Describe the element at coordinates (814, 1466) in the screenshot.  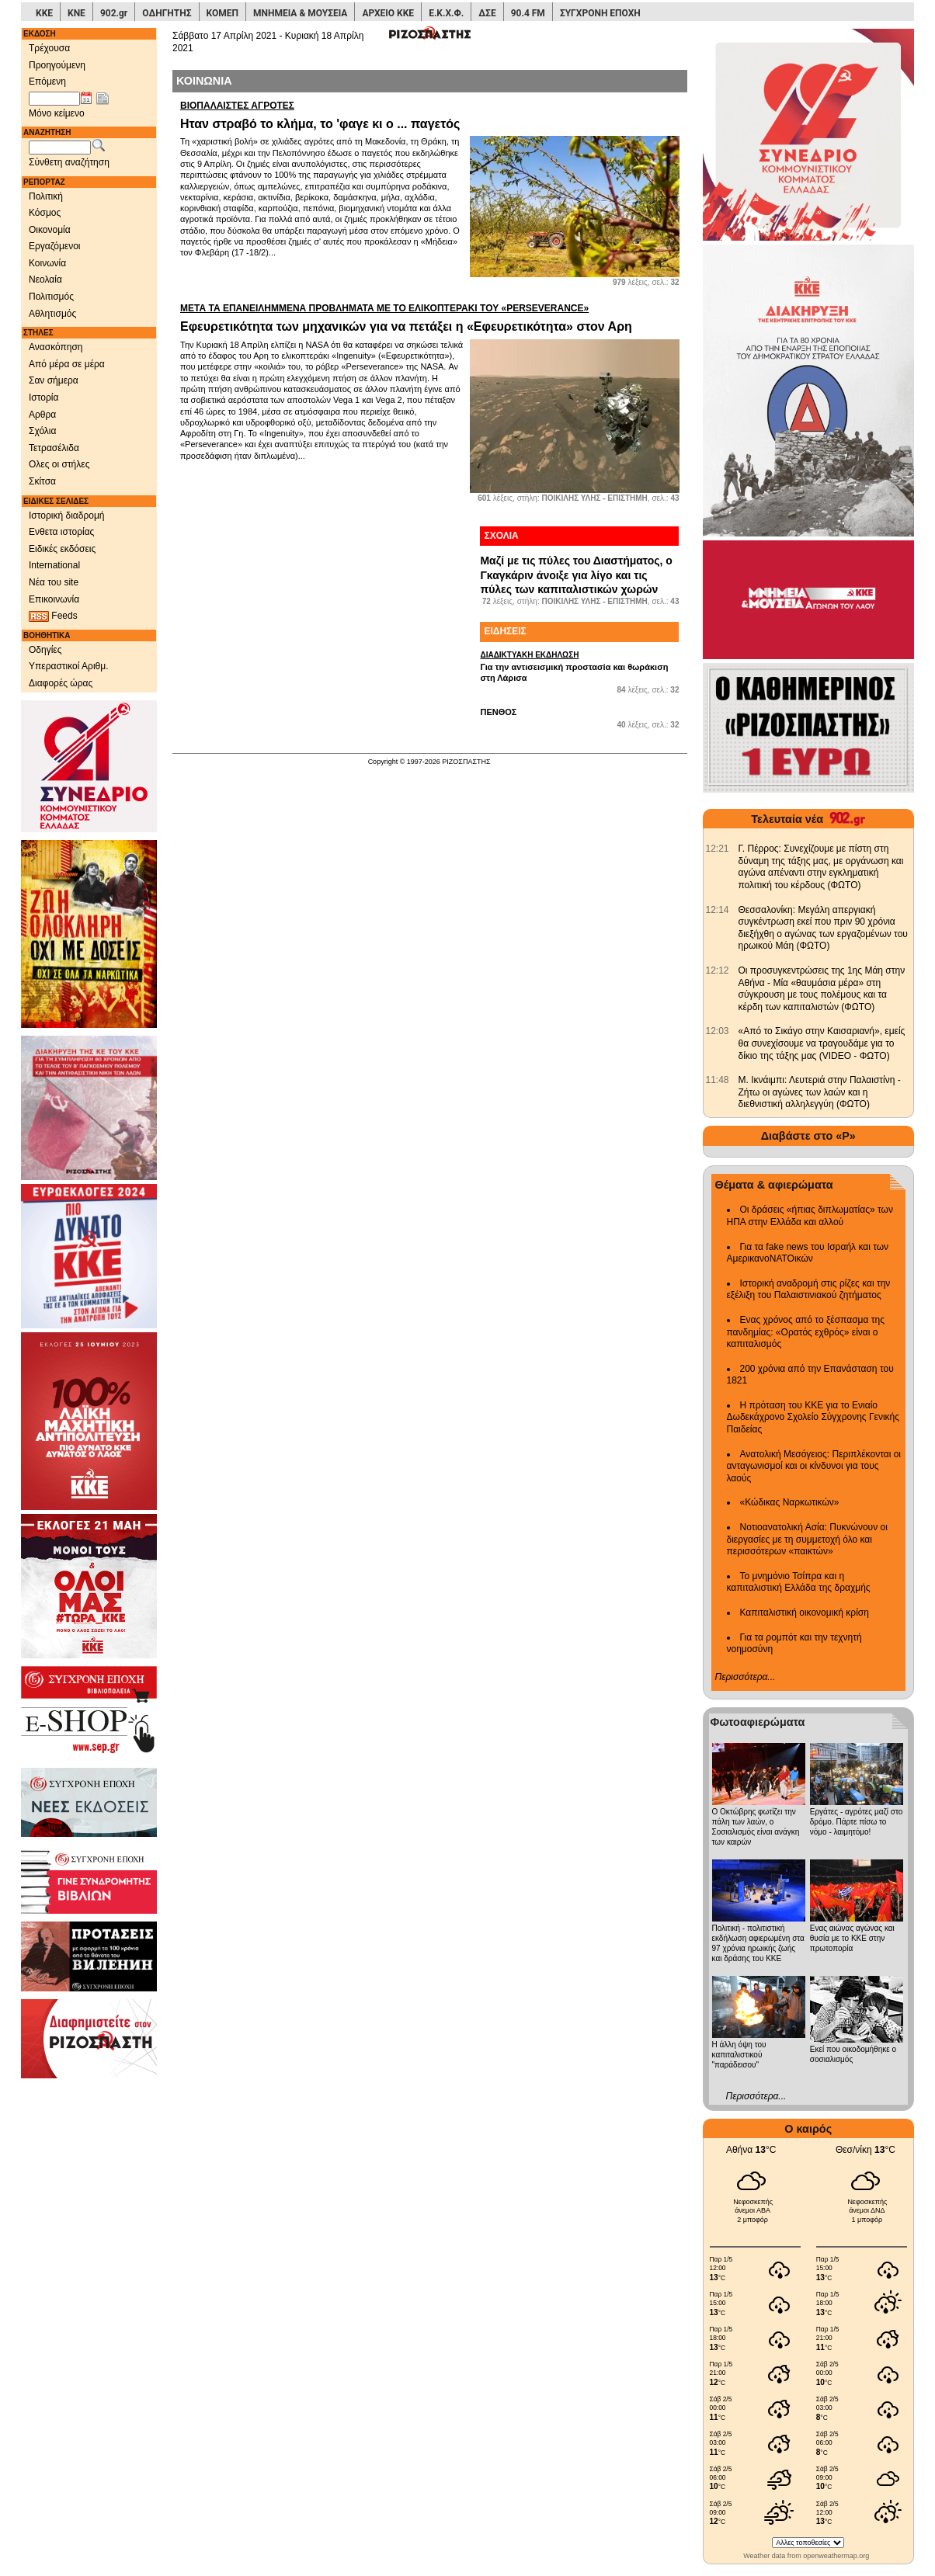
I see `Ανατολική Μεσόγειος: Περιπλέκονται οι ανταγωνισμοί και οι κίνδυνοι για τους λαούς` at that location.